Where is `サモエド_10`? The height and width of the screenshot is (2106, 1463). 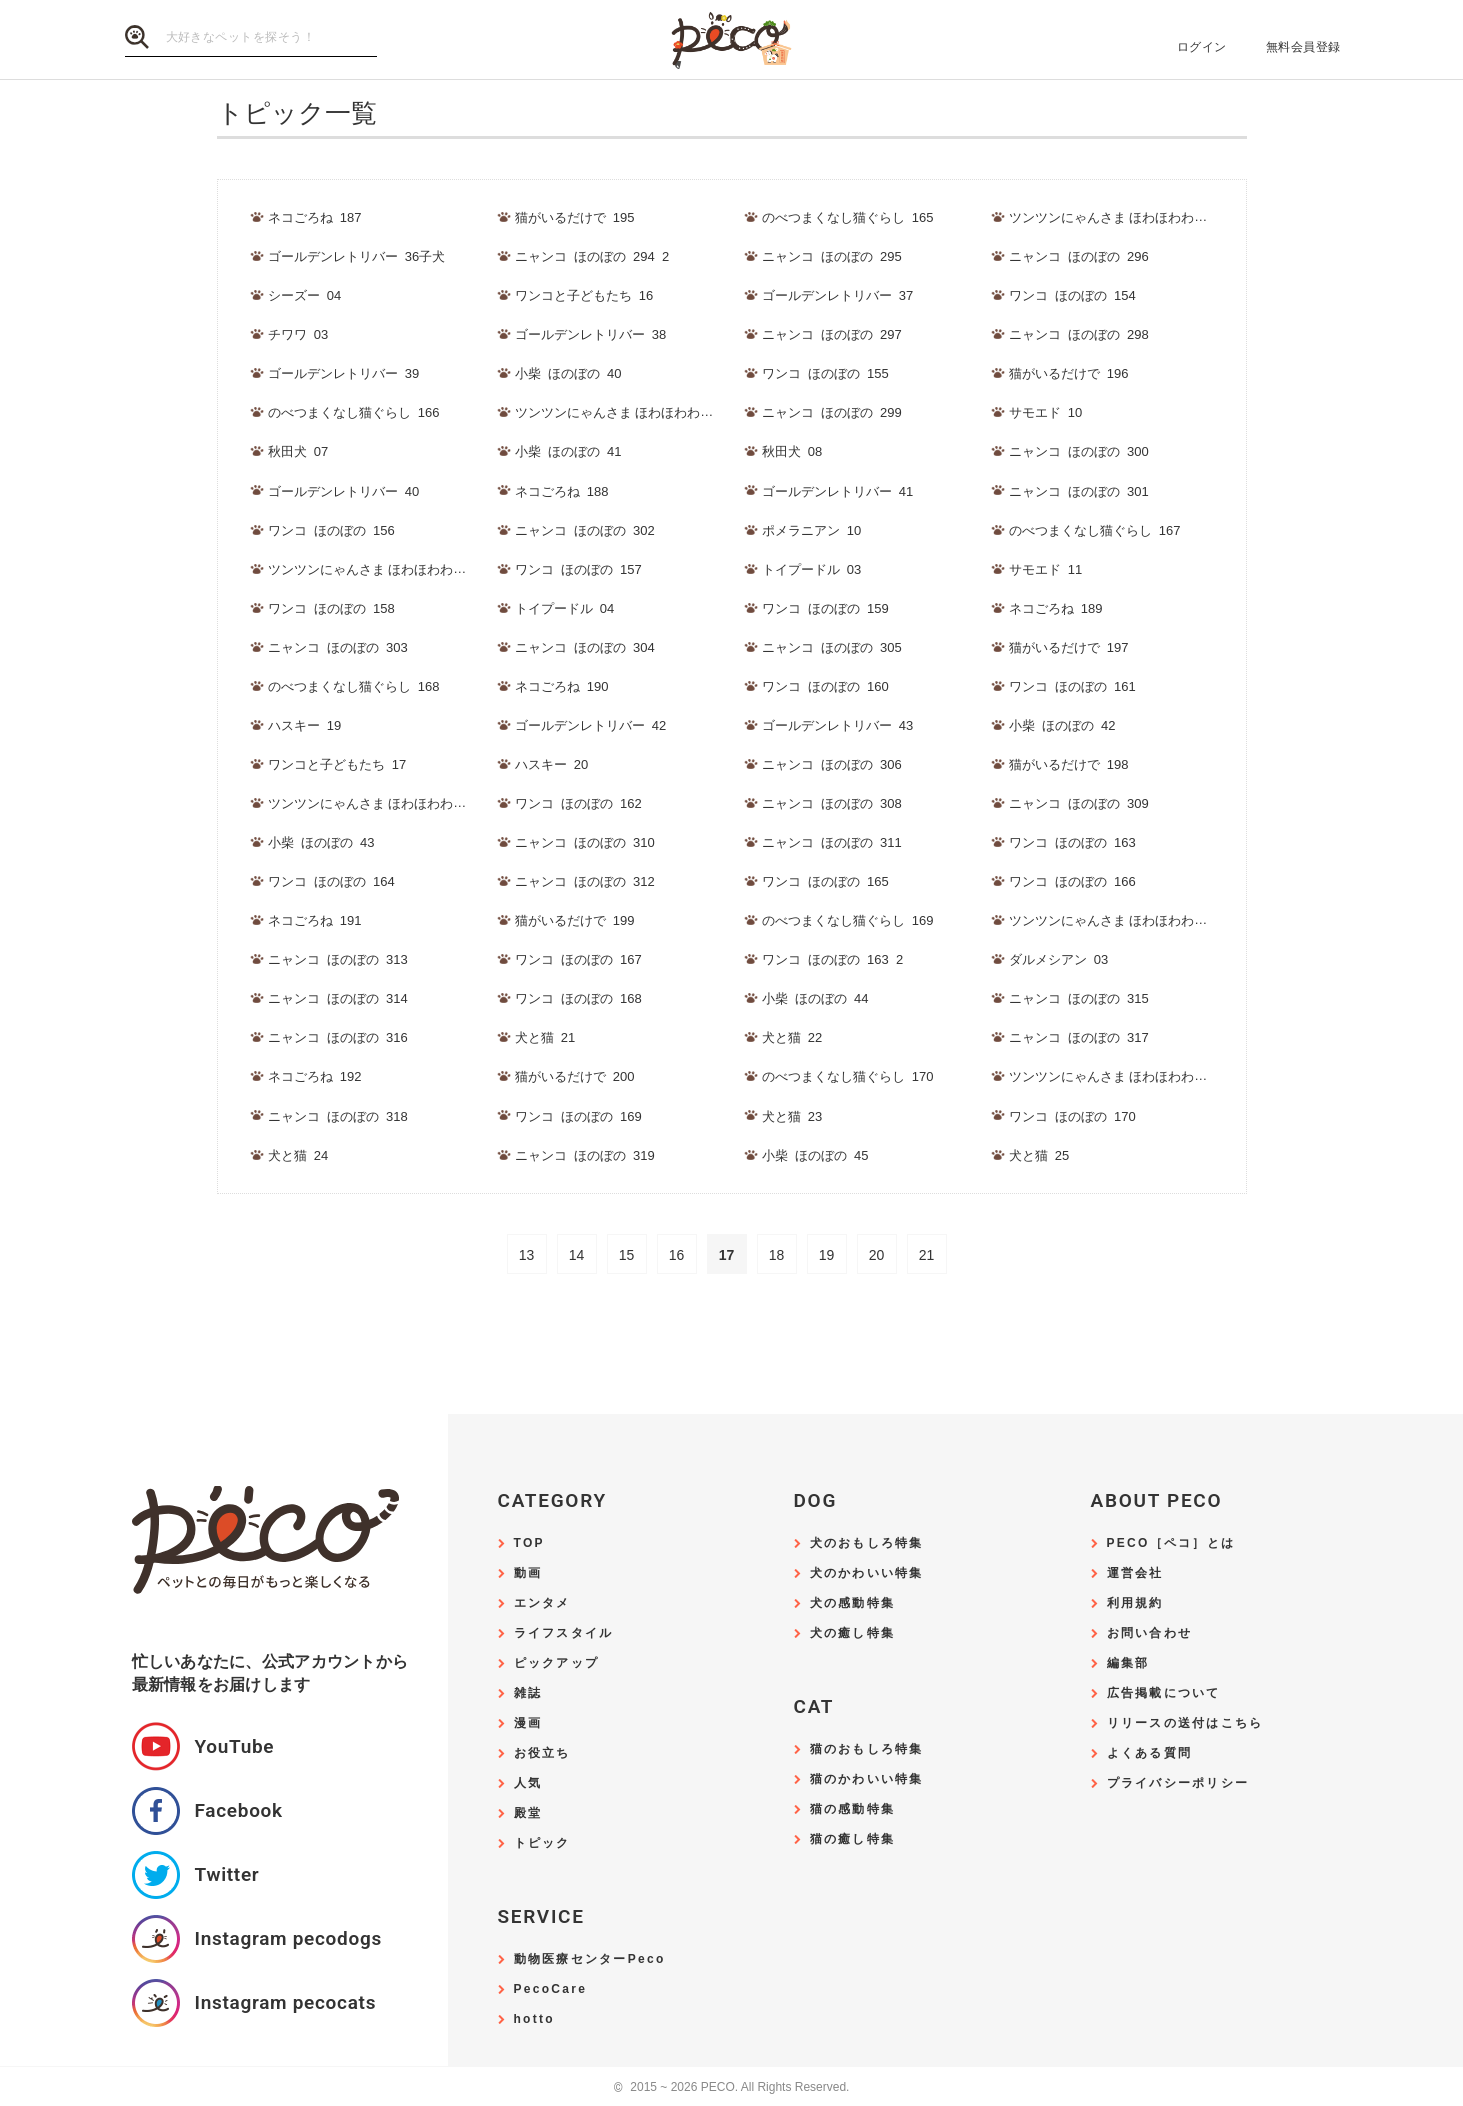 サモエド_10 is located at coordinates (1046, 412).